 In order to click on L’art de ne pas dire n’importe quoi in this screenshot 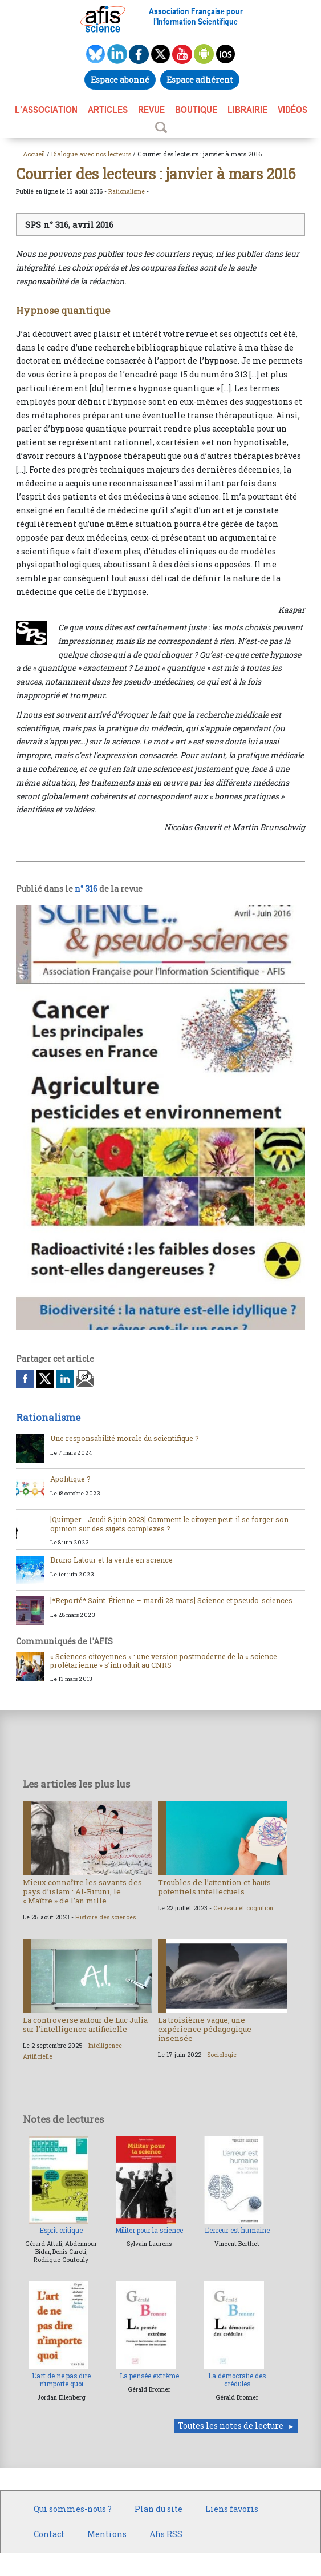, I will do `click(61, 2380)`.